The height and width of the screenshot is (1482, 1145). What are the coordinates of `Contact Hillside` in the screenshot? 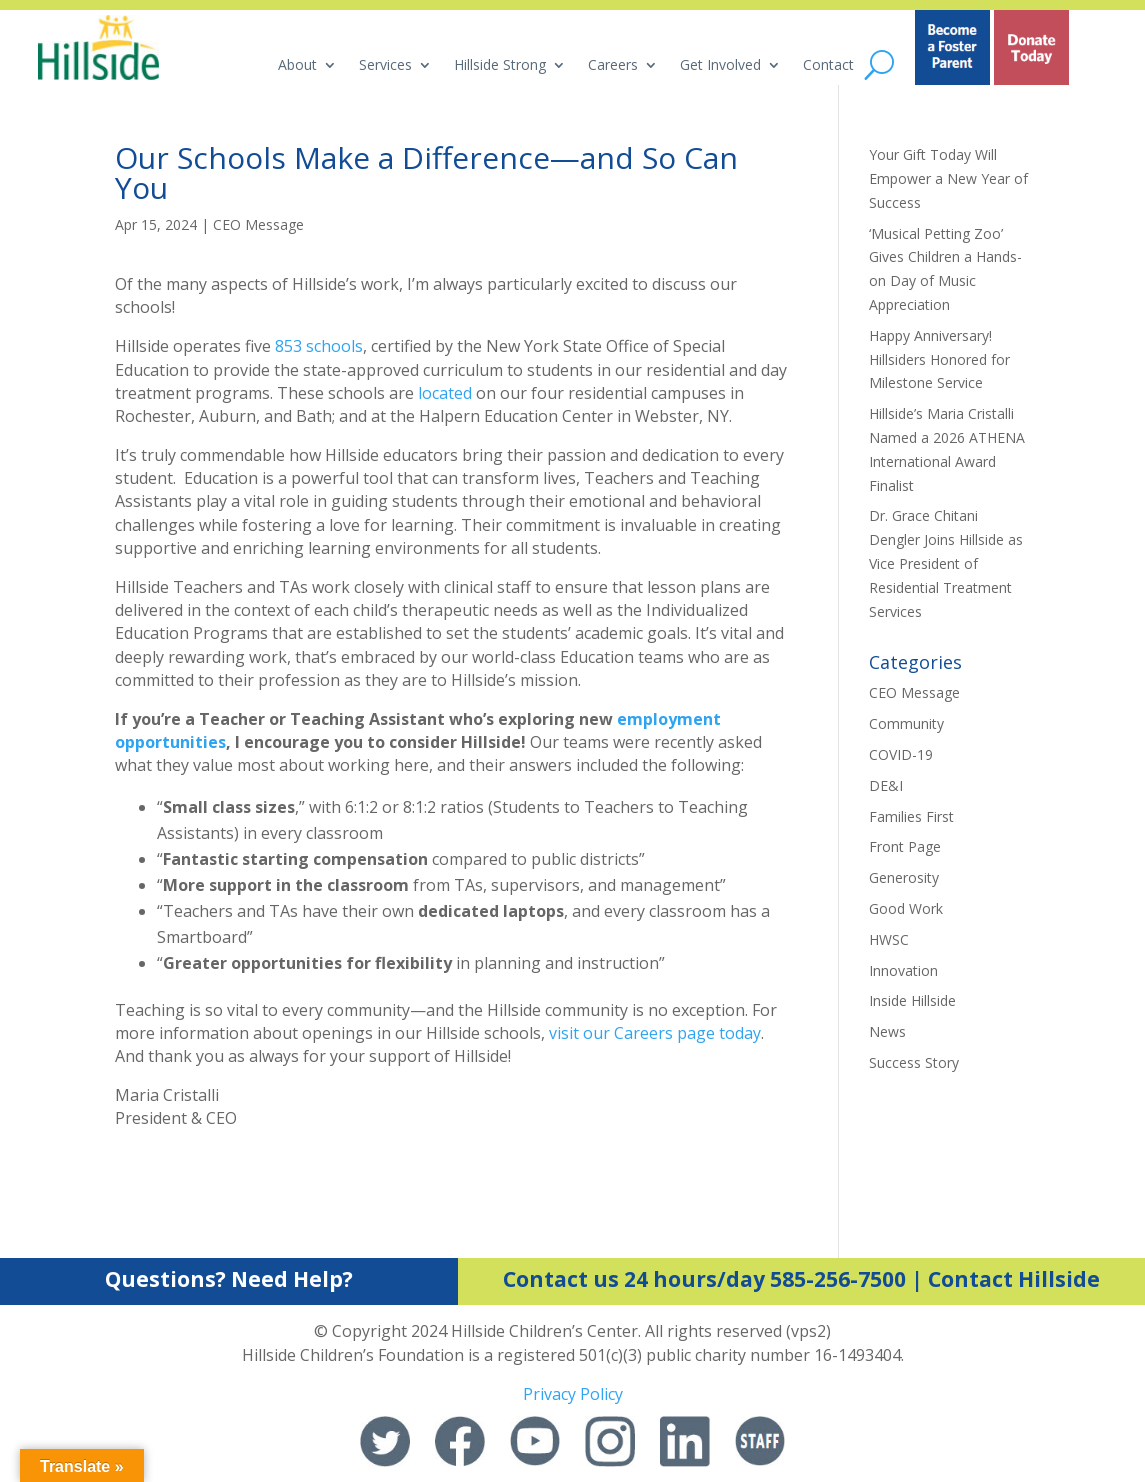 It's located at (1014, 1279).